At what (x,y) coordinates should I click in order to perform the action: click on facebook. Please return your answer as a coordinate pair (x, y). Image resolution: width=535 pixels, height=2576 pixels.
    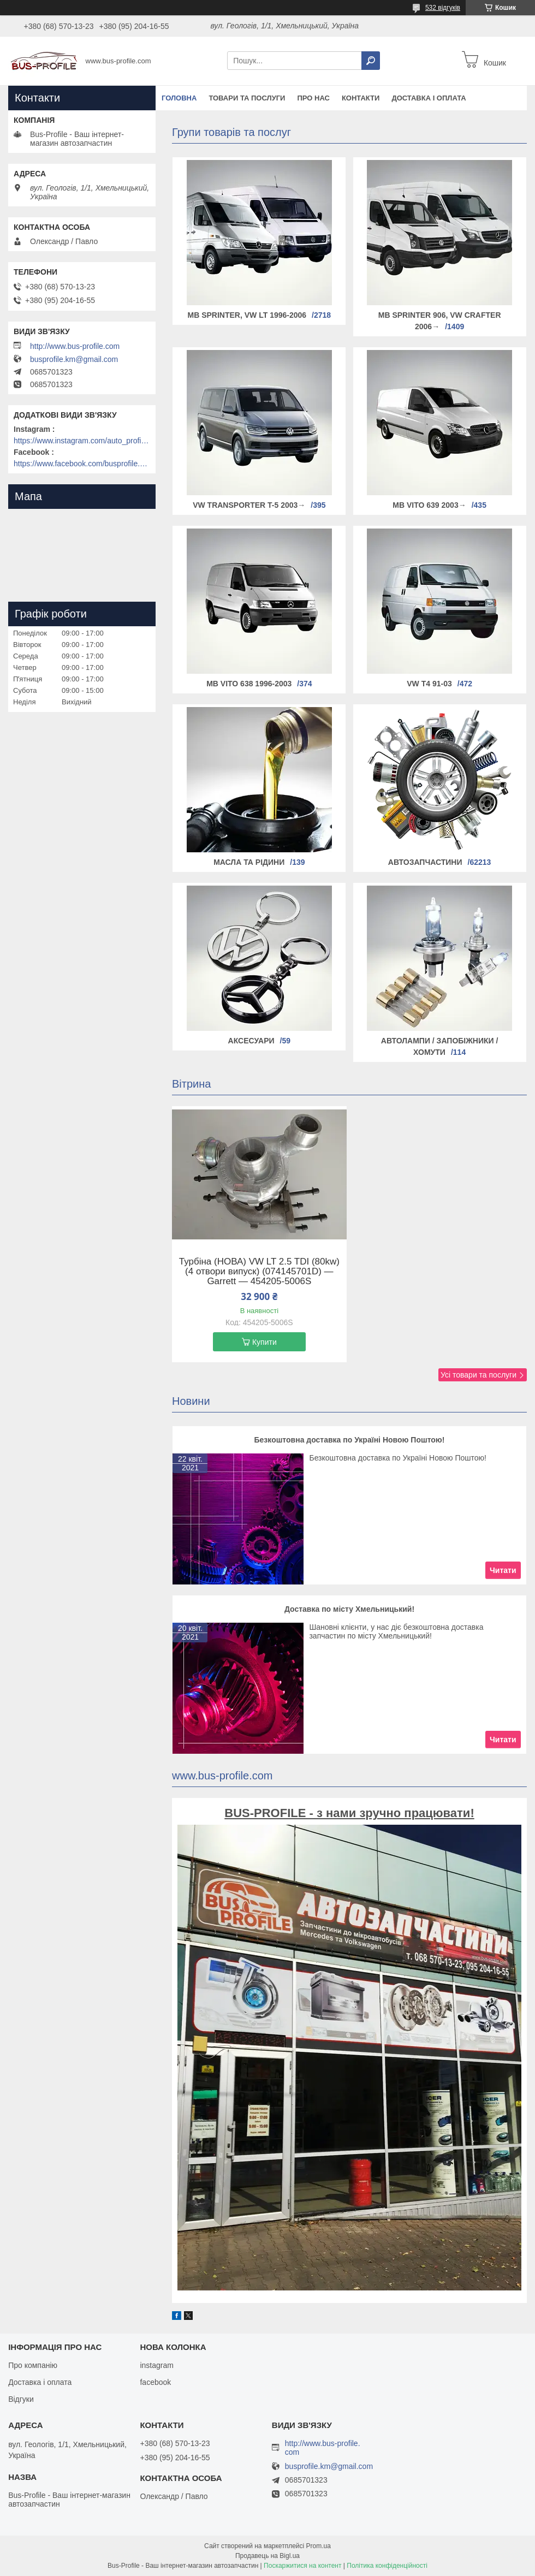
    Looking at the image, I should click on (155, 2382).